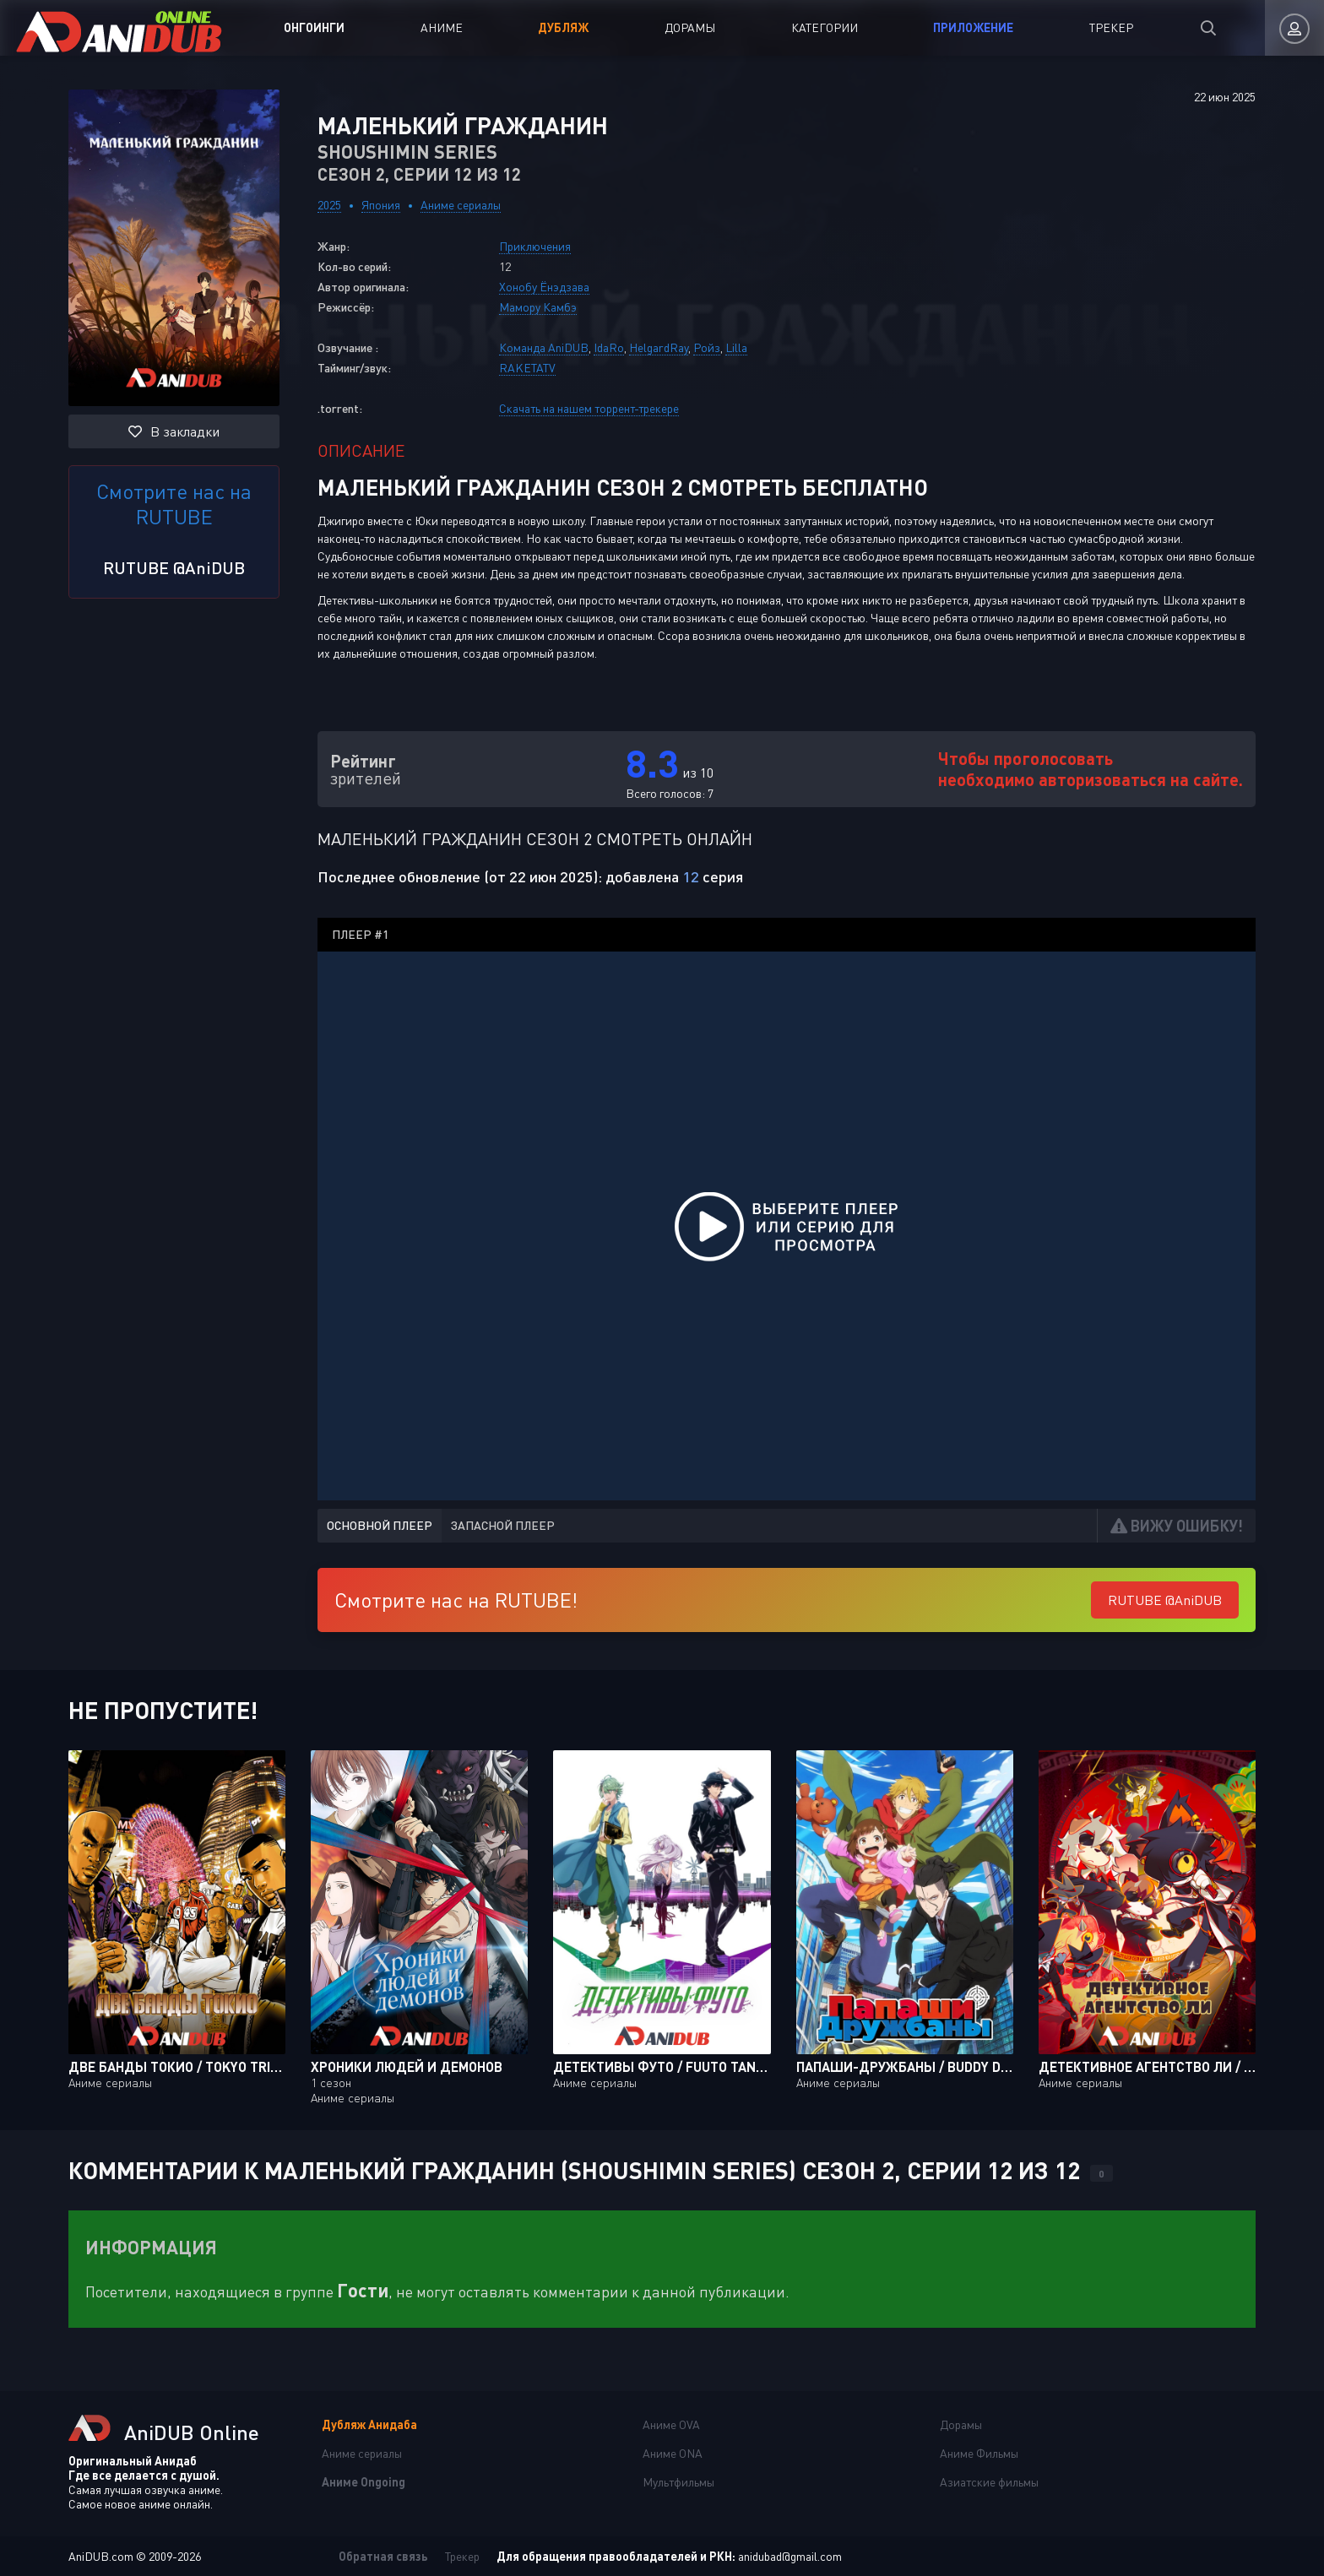 Image resolution: width=1324 pixels, height=2576 pixels. I want to click on Аниме Фильмы, so click(979, 2453).